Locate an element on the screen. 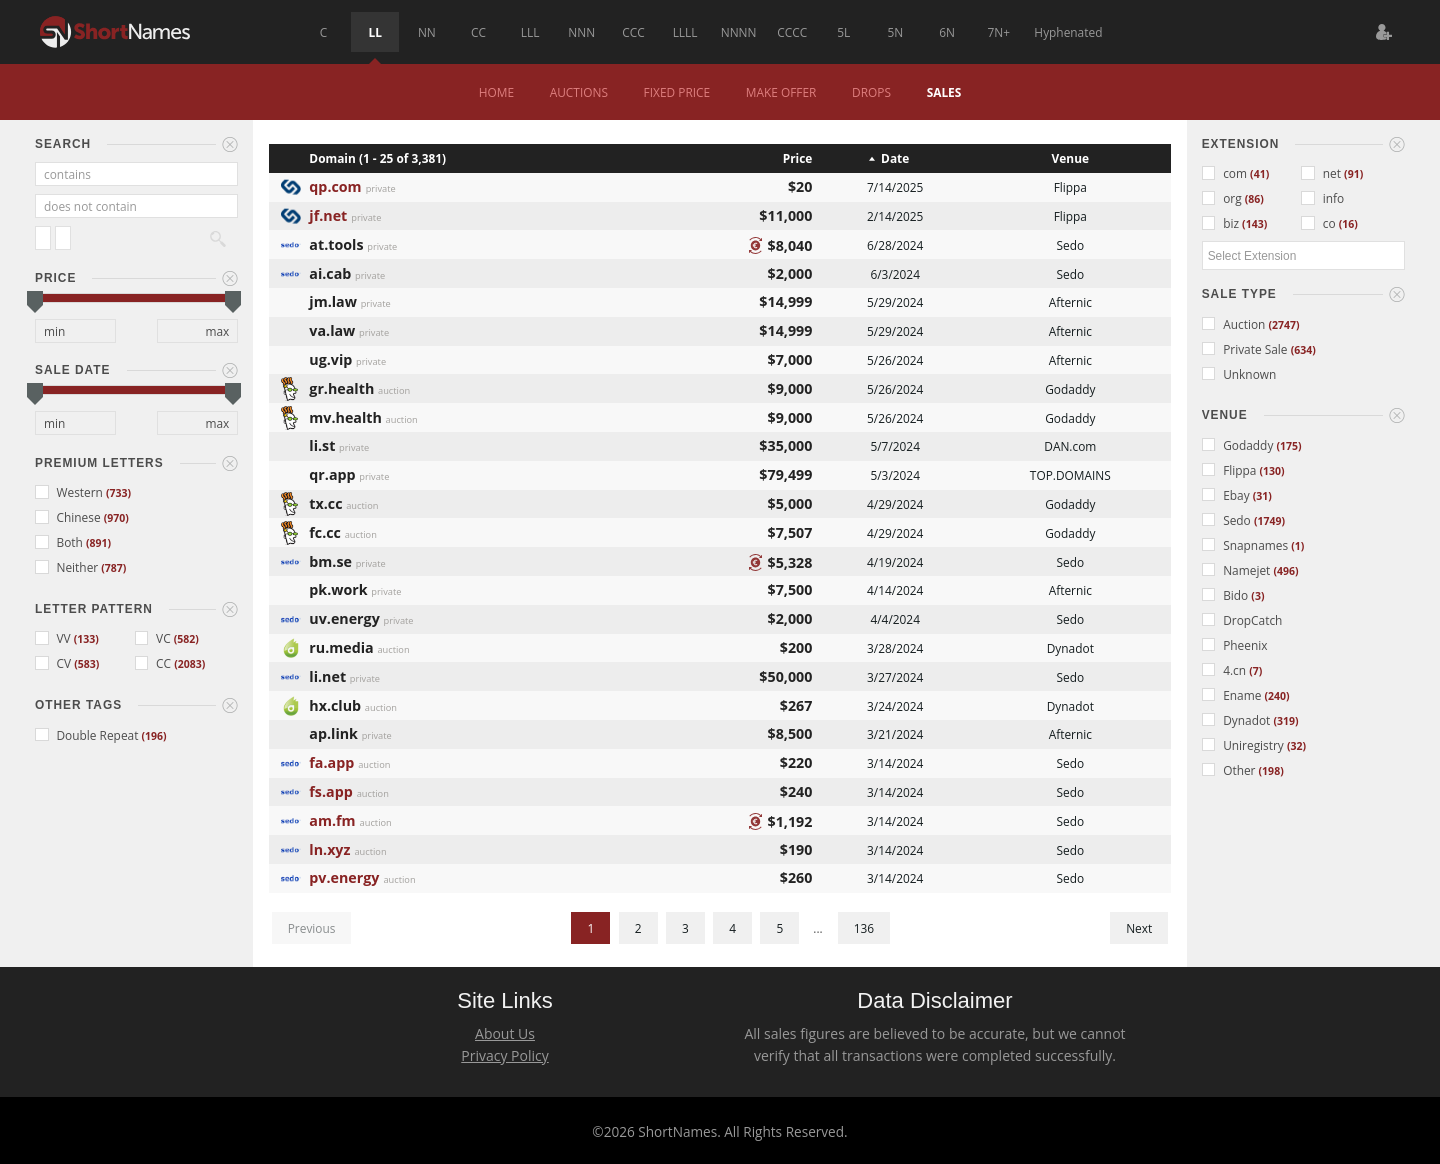 This screenshot has height=1164, width=1440. (16) is located at coordinates (1348, 224).